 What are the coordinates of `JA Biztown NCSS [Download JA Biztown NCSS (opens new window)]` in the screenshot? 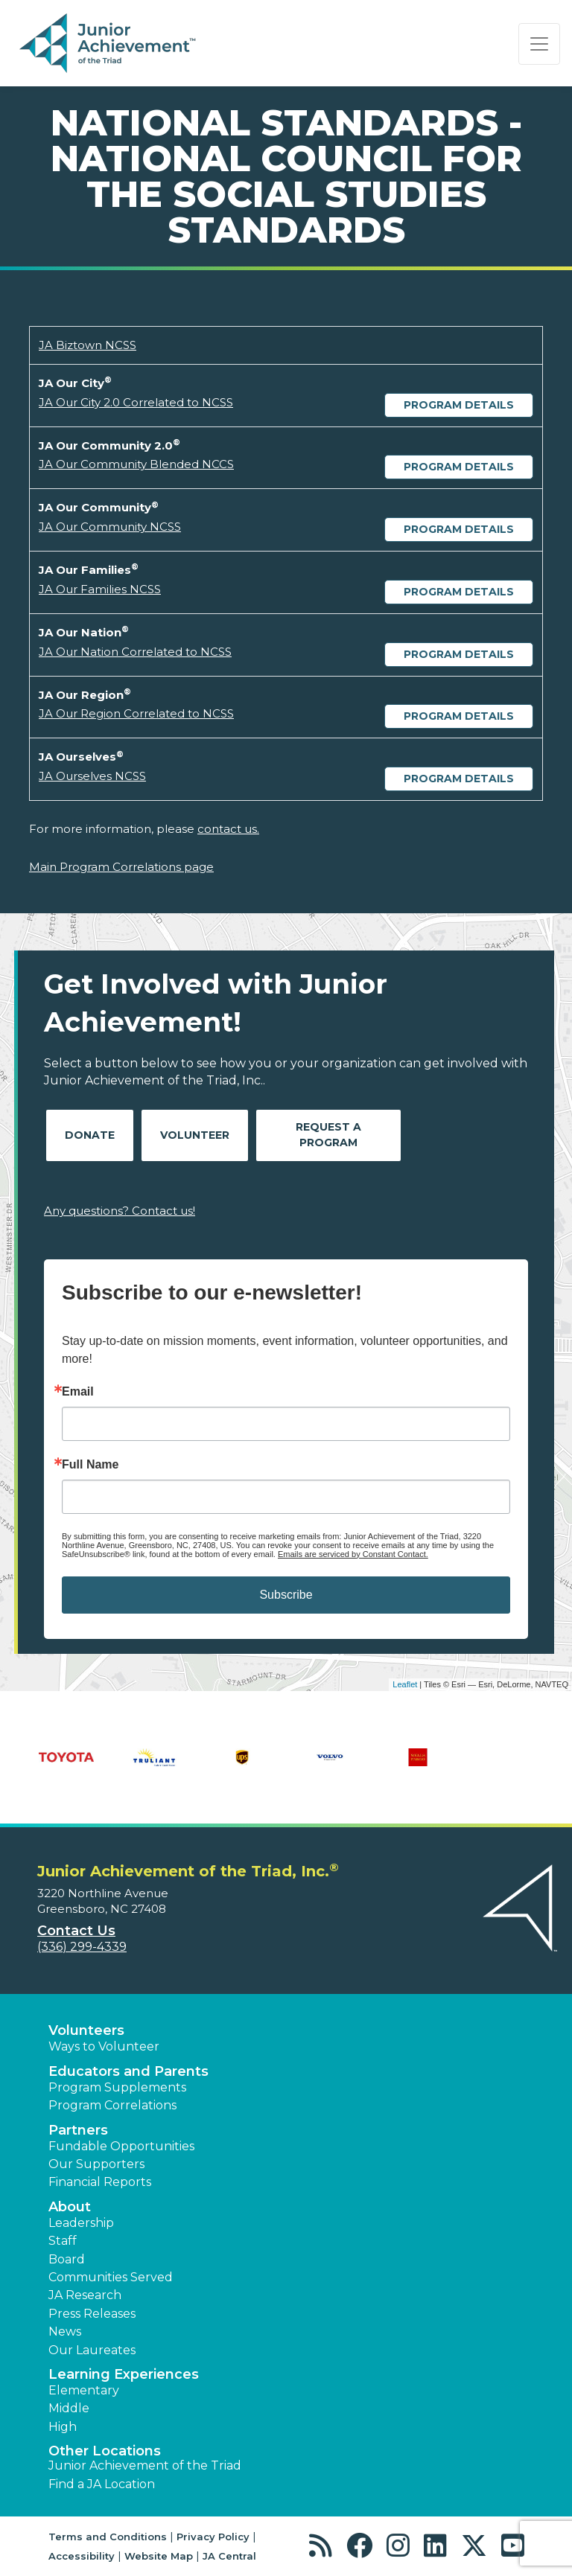 It's located at (87, 345).